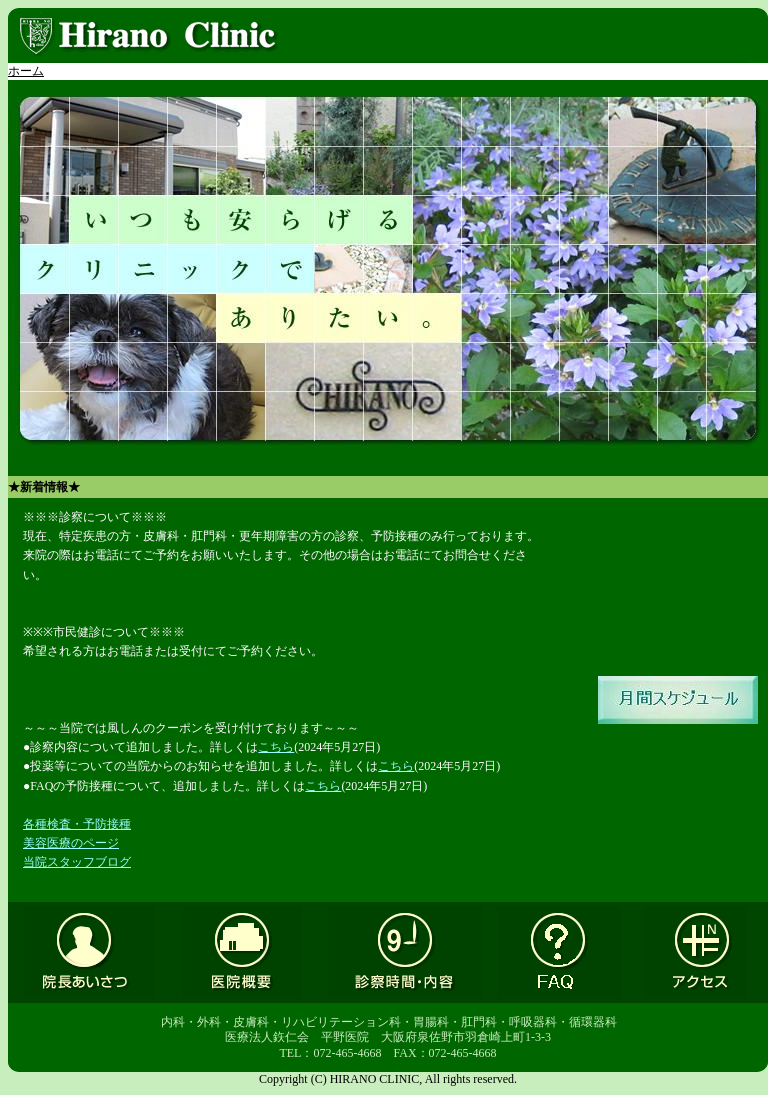 The width and height of the screenshot is (768, 1095). Describe the element at coordinates (71, 843) in the screenshot. I see `美容医療のページ` at that location.